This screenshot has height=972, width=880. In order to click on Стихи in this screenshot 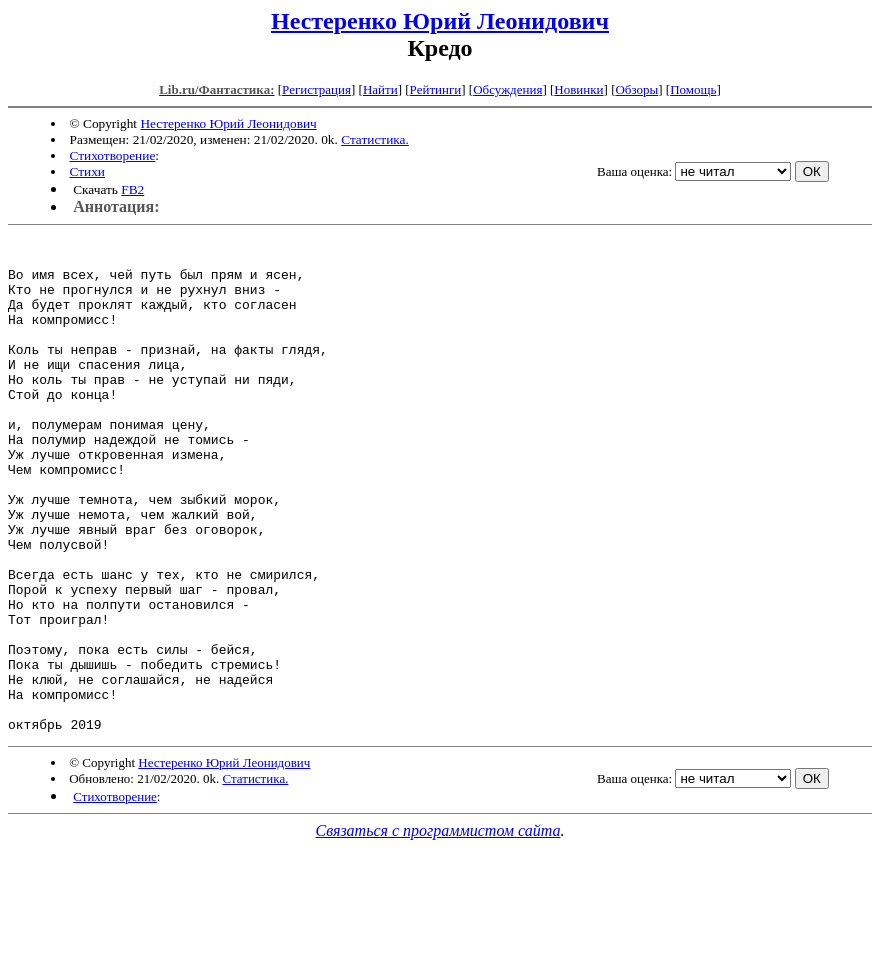, I will do `click(87, 171)`.